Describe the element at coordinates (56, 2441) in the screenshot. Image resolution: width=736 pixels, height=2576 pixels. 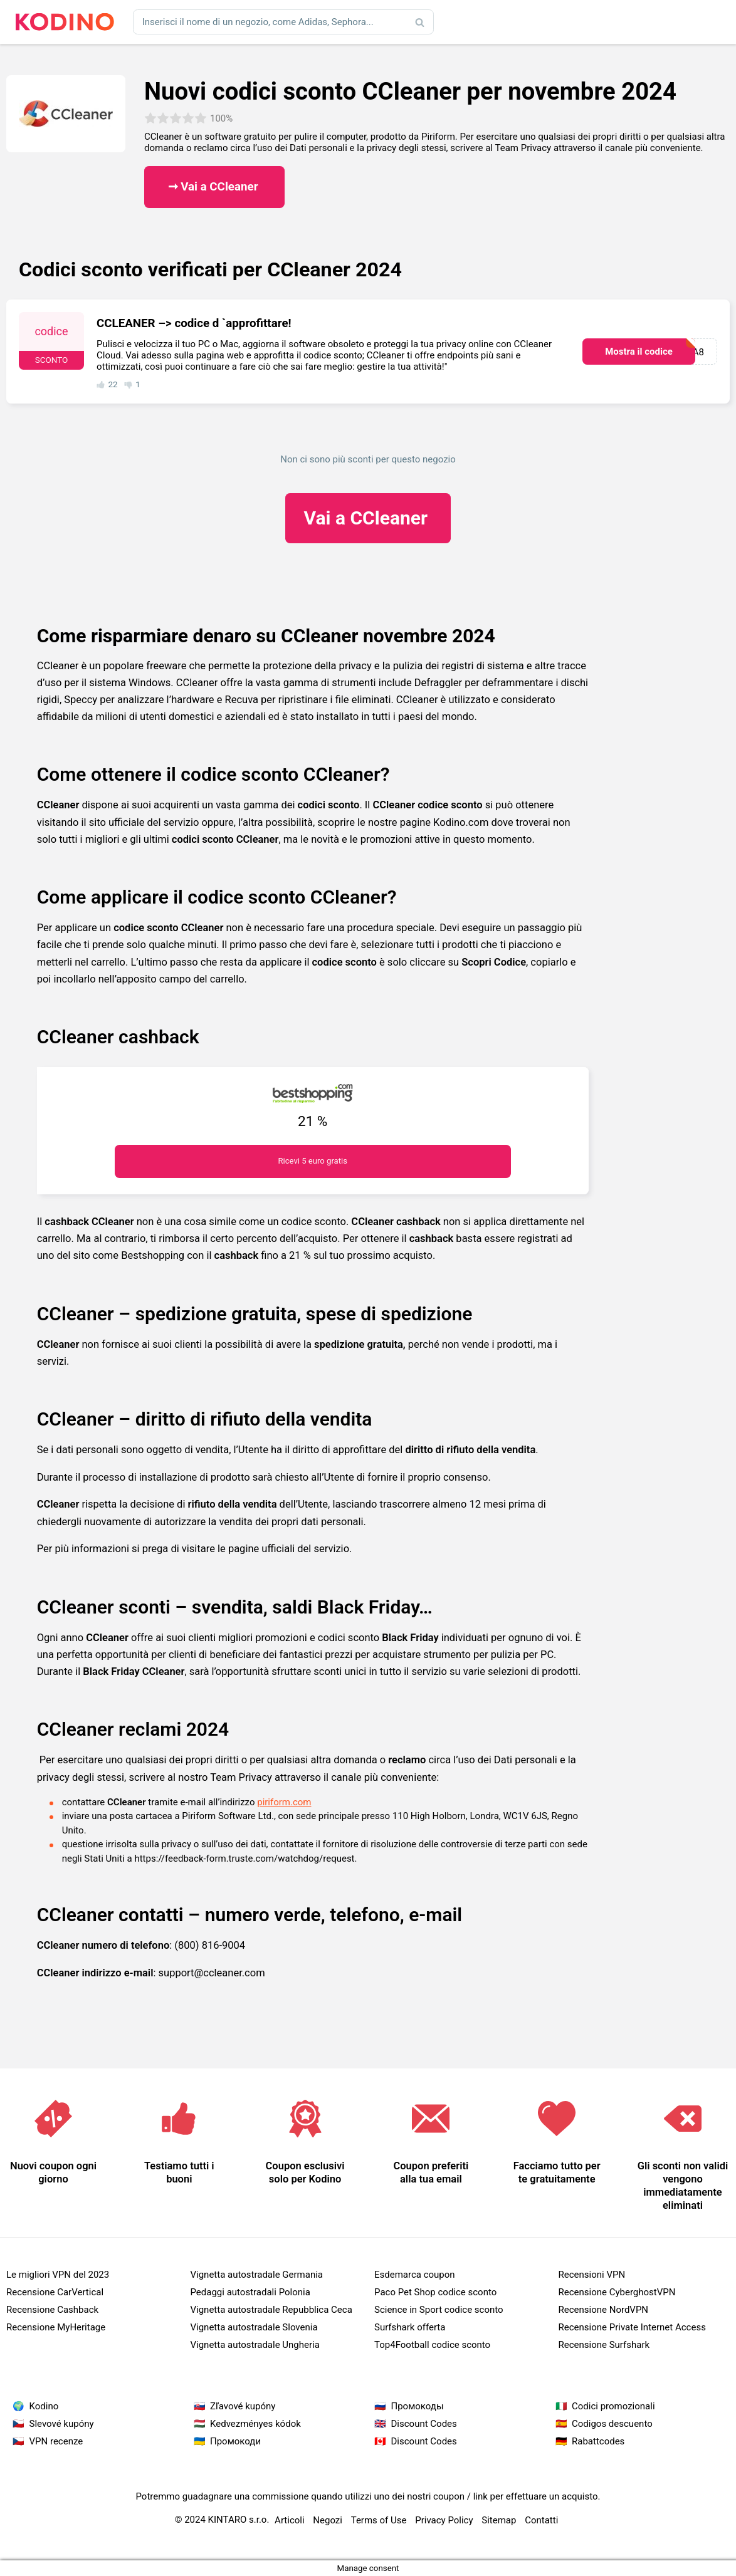
I see `VPN recenze` at that location.